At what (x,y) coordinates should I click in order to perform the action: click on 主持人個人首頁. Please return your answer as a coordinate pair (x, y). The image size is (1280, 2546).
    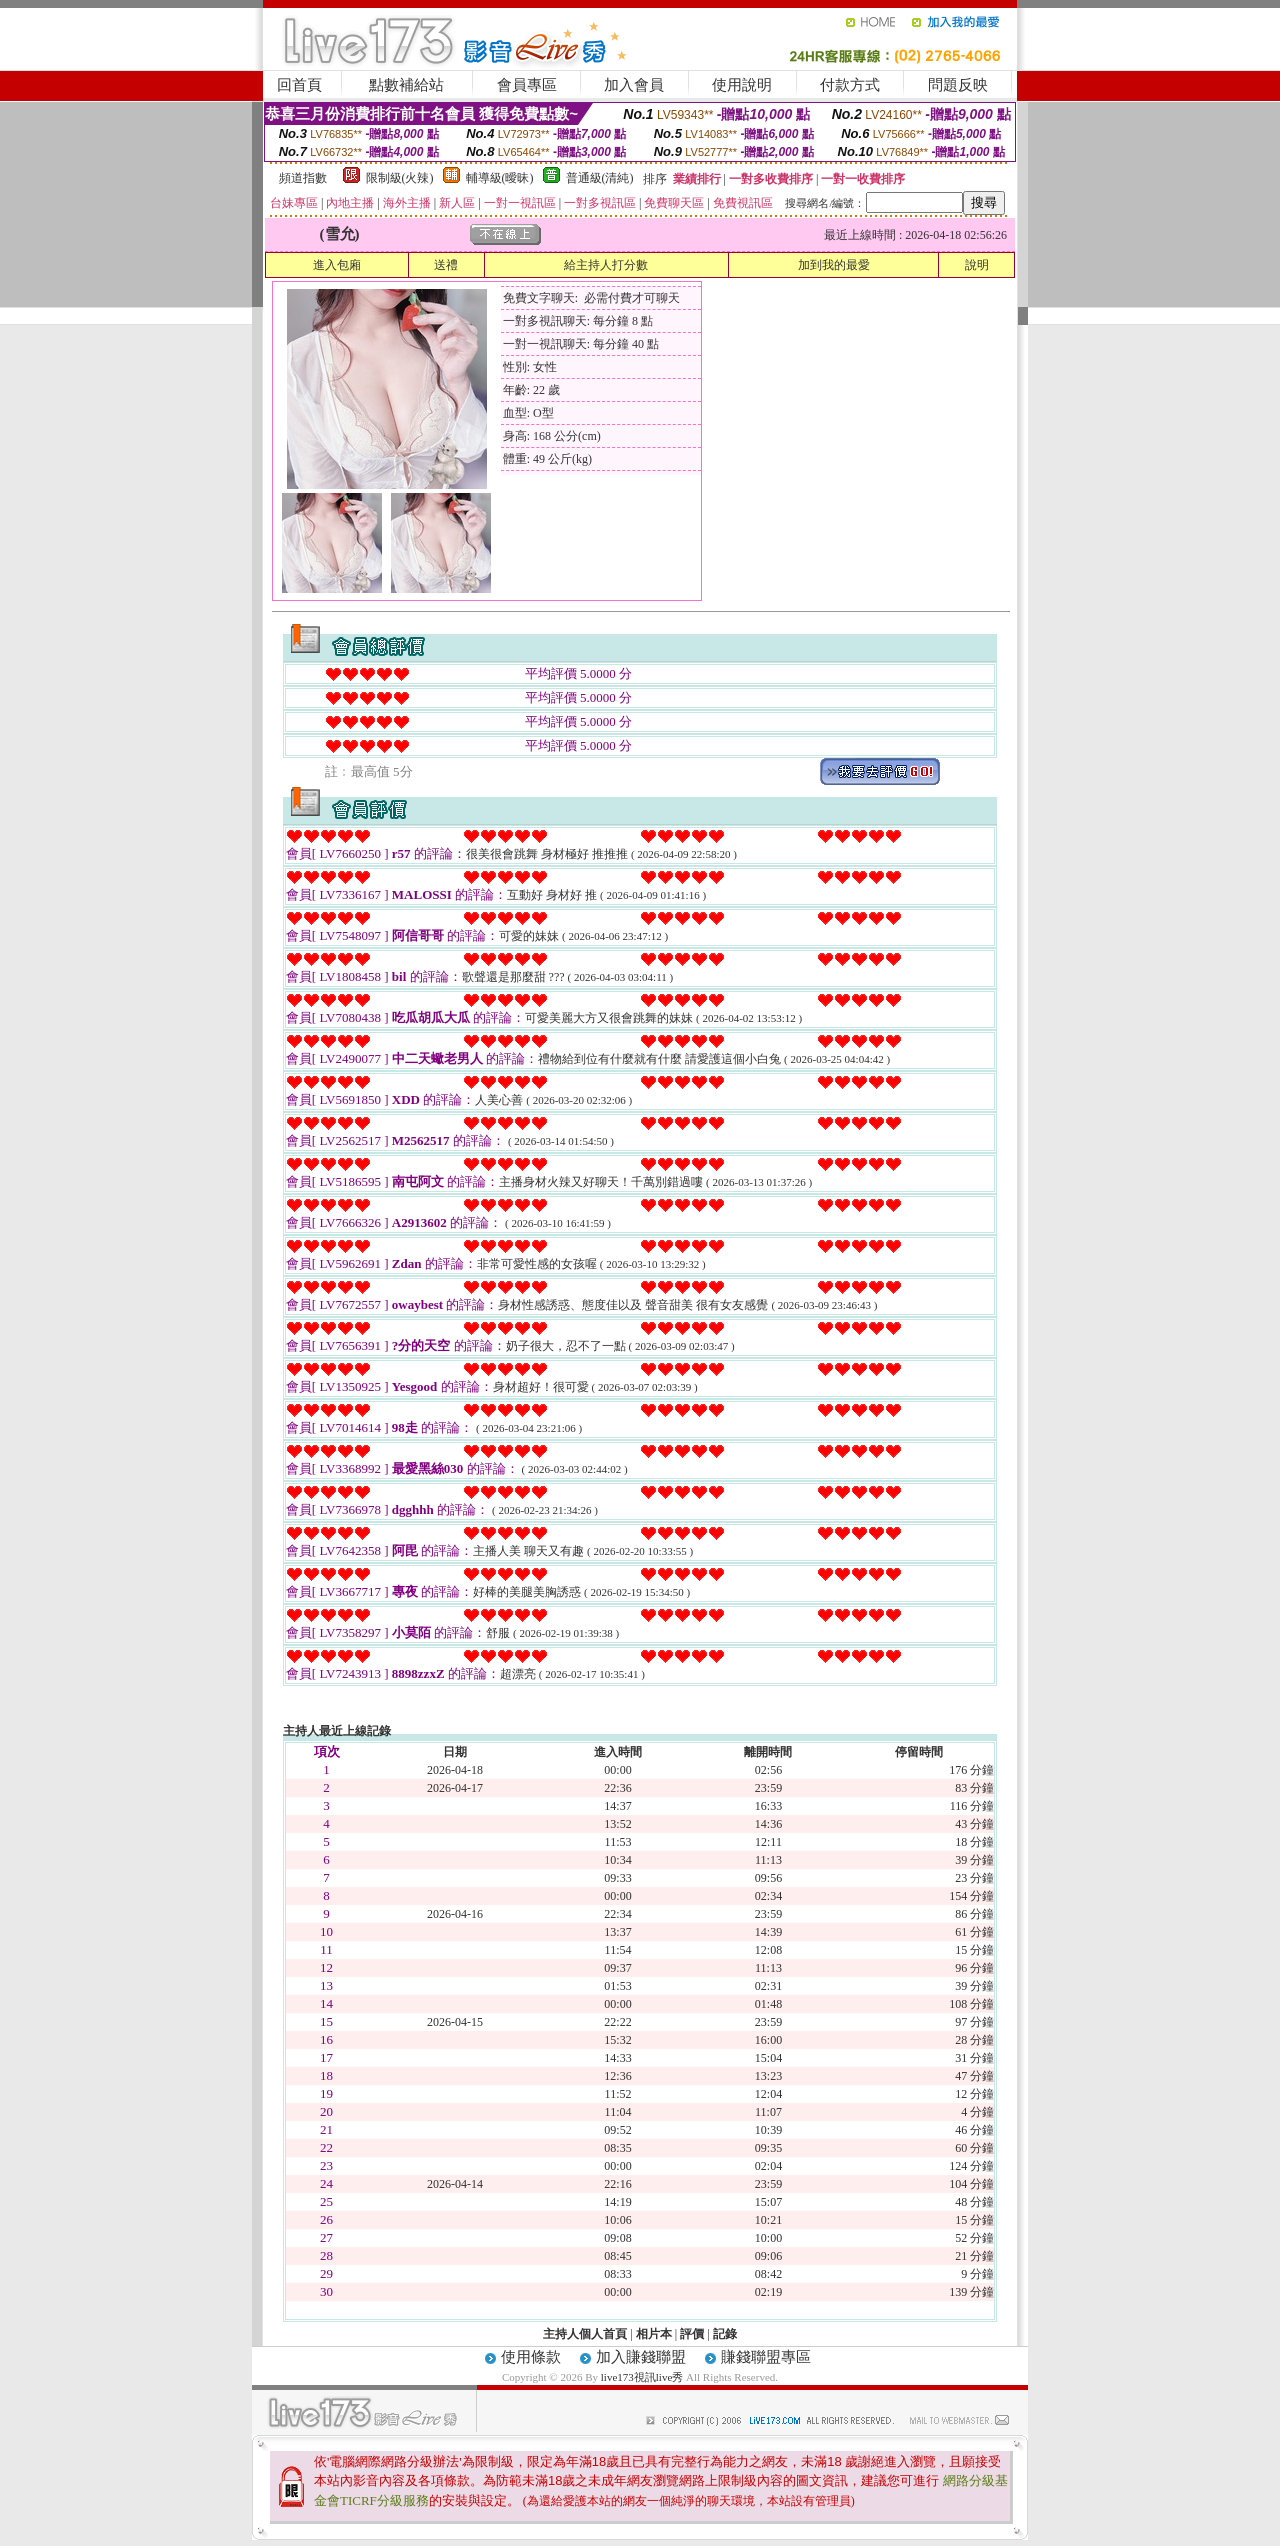
    Looking at the image, I should click on (585, 2334).